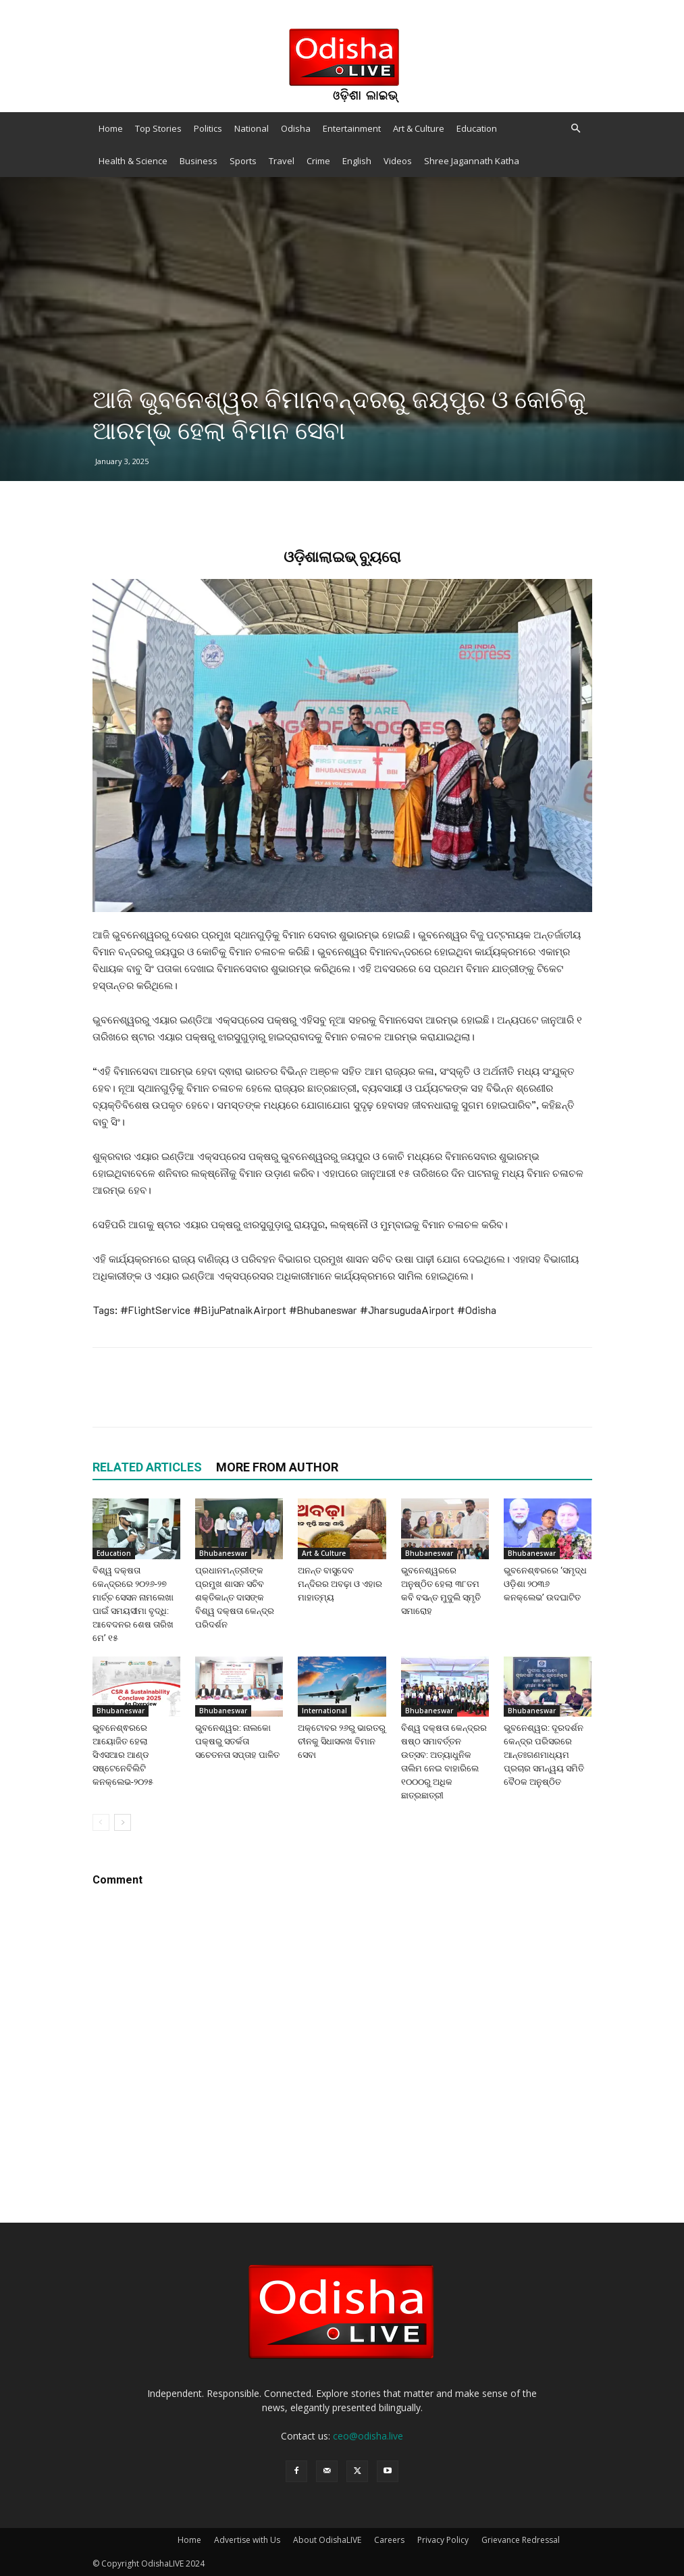  I want to click on MORE FROM AUTHOR, so click(277, 1467).